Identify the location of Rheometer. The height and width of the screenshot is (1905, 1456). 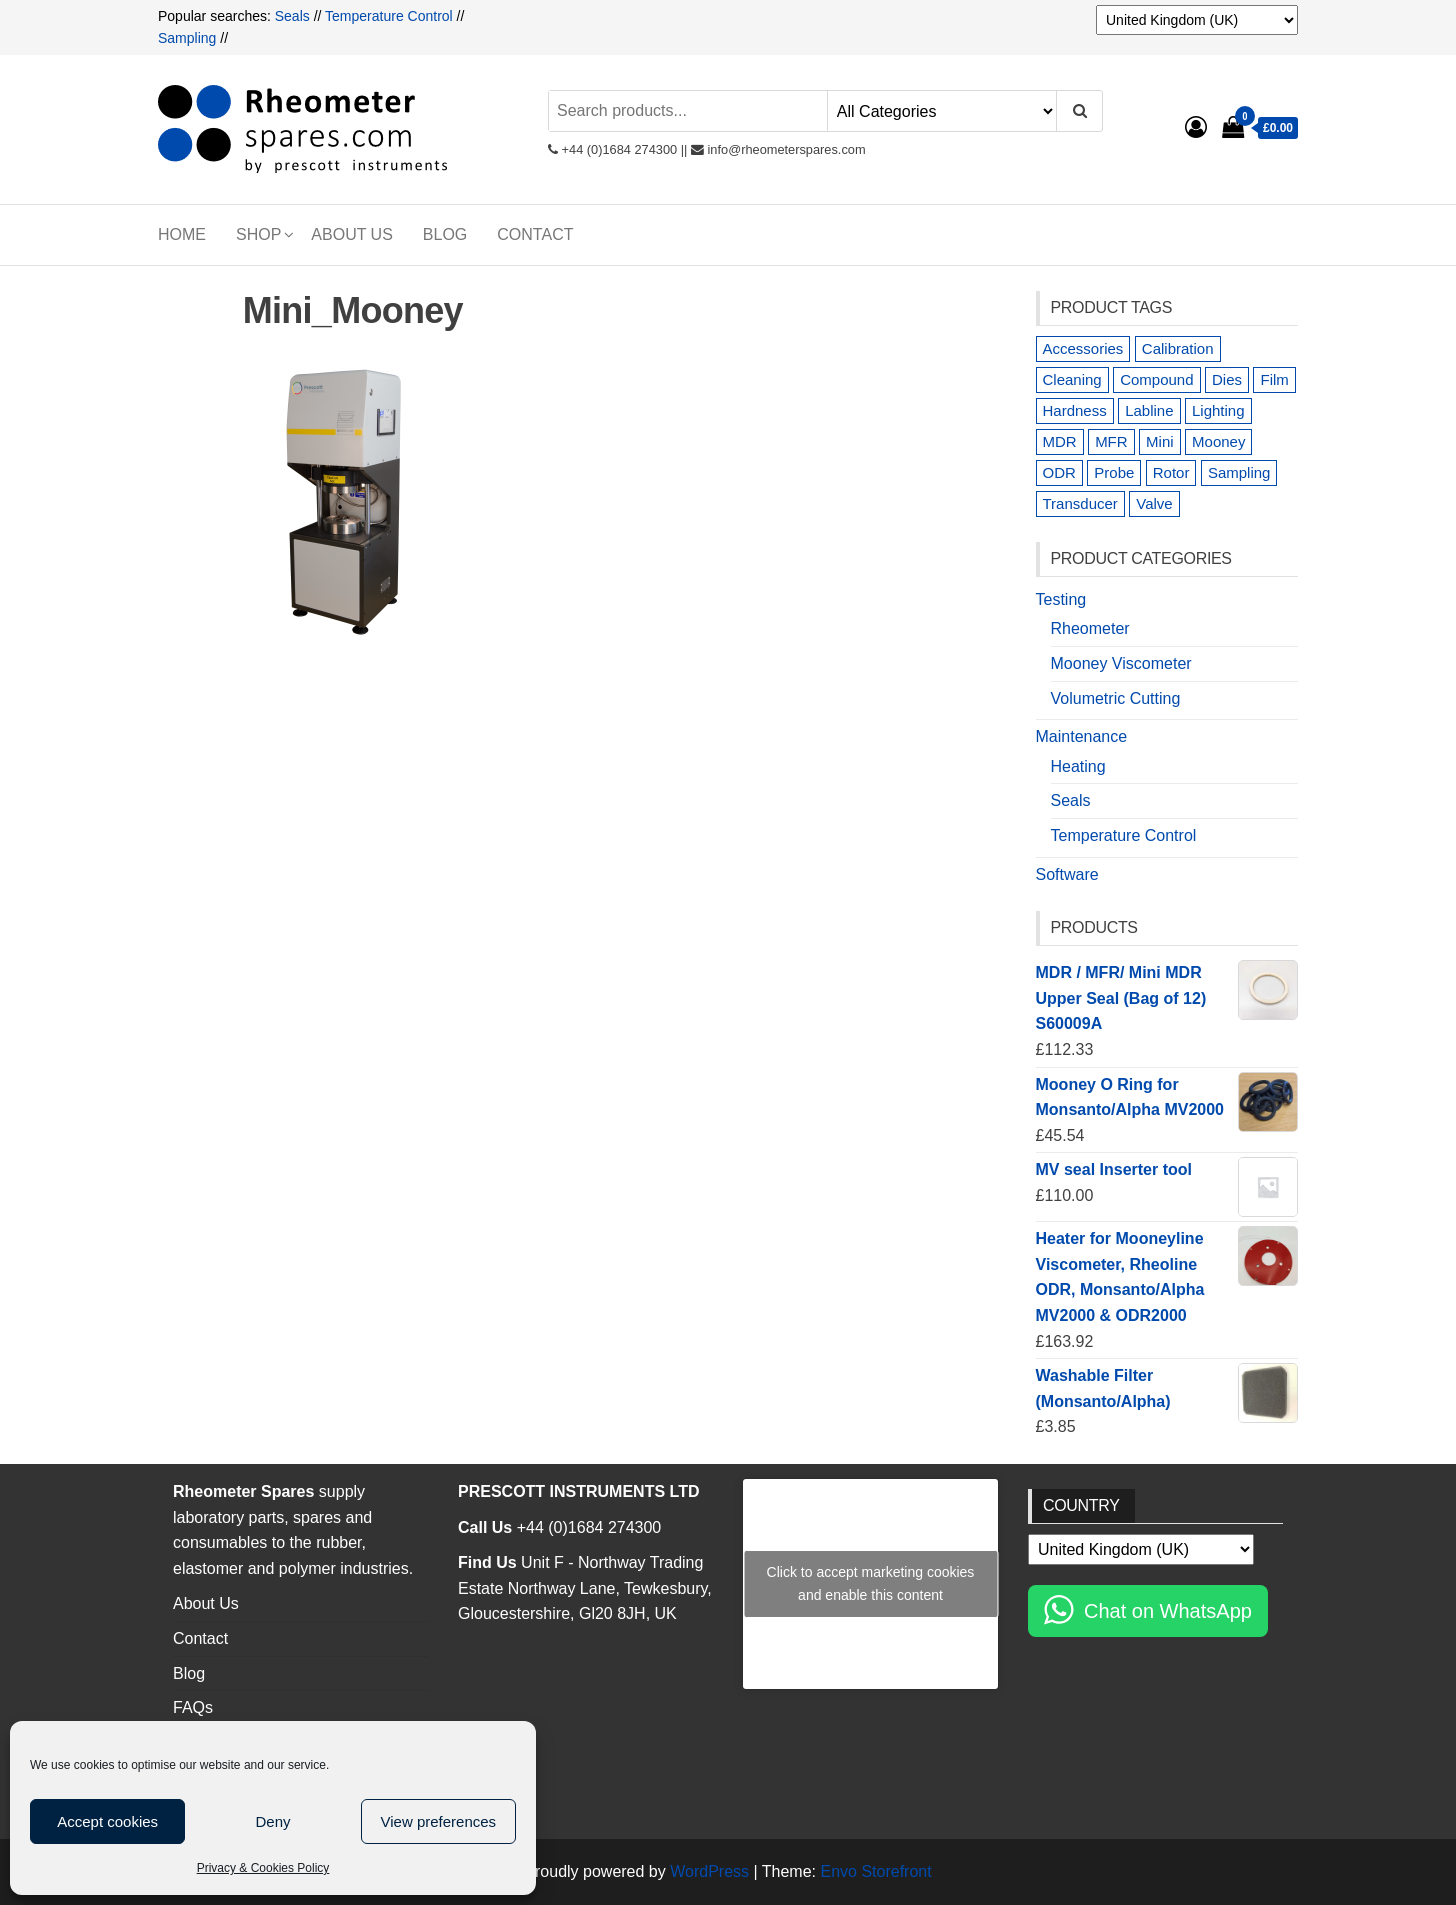
(1090, 628).